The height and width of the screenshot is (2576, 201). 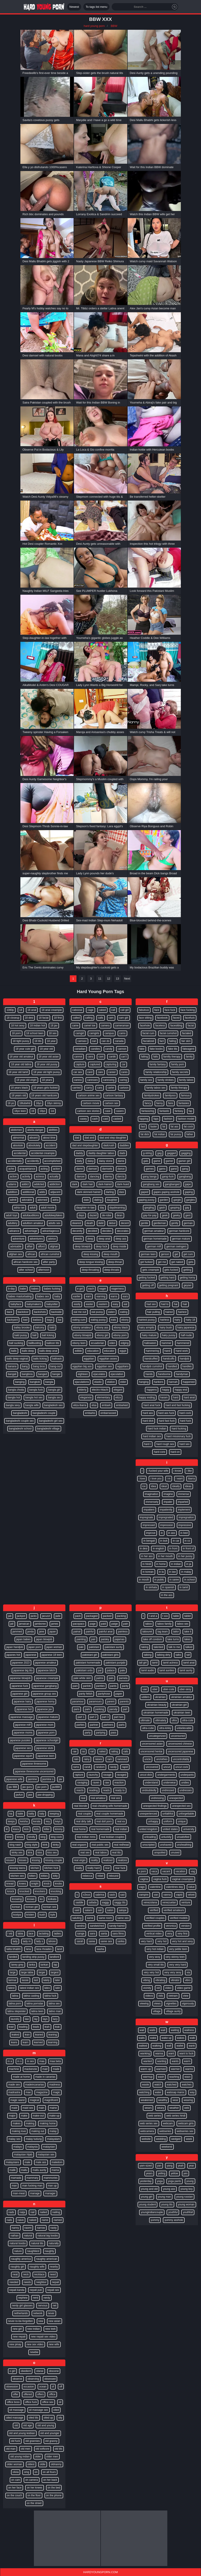 What do you see at coordinates (28, 2092) in the screenshot?
I see `mae` at bounding box center [28, 2092].